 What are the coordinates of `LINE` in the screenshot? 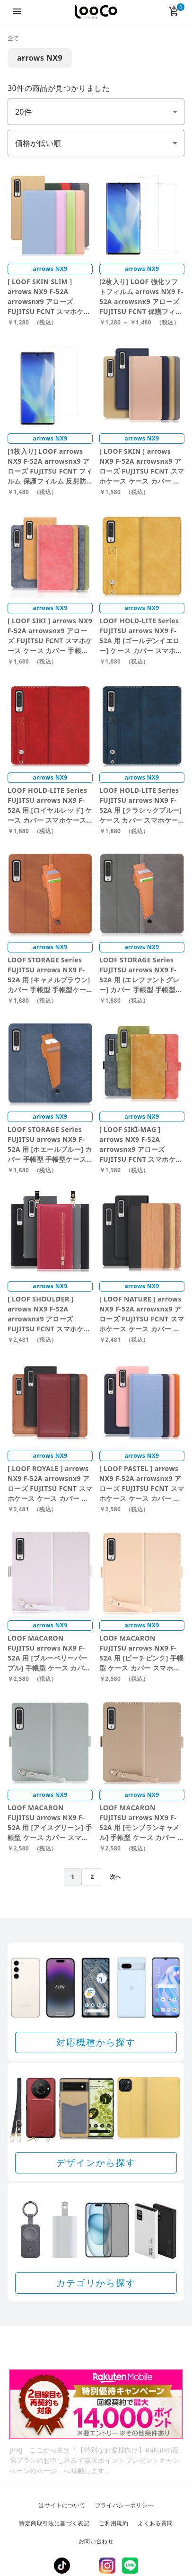 It's located at (130, 2566).